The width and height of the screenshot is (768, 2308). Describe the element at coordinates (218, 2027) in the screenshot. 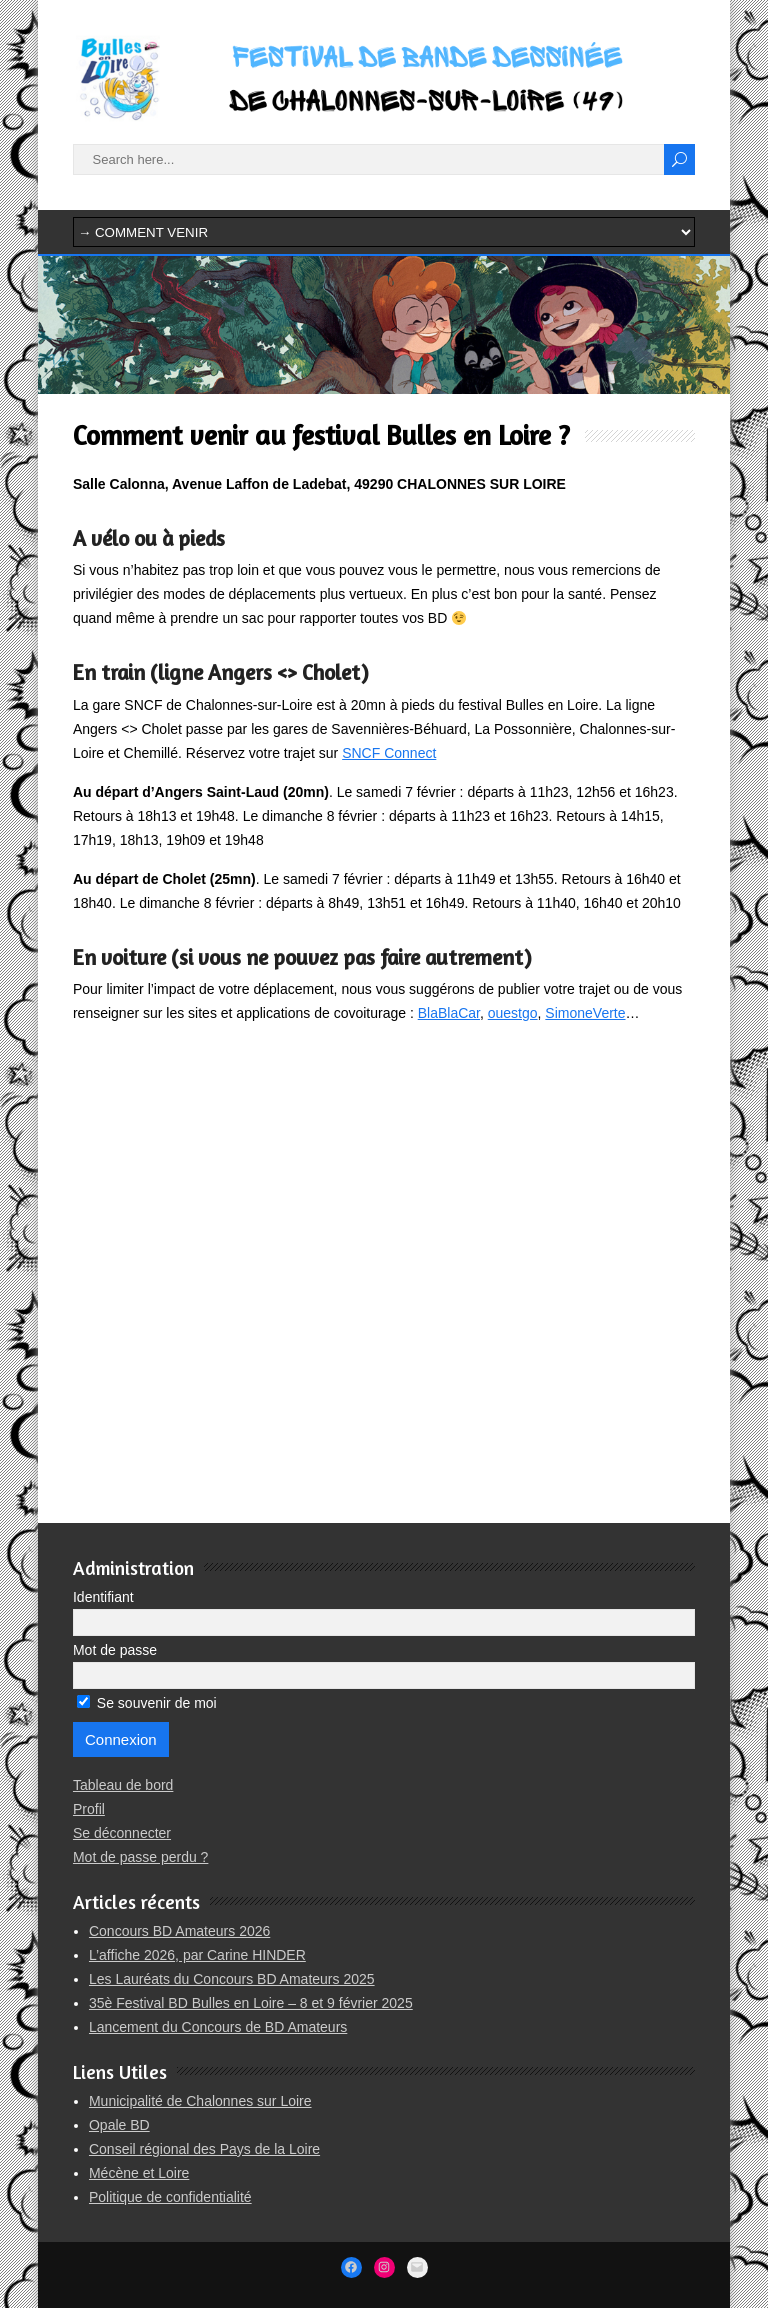

I see `Lancement du Concours de BD Amateurs` at that location.